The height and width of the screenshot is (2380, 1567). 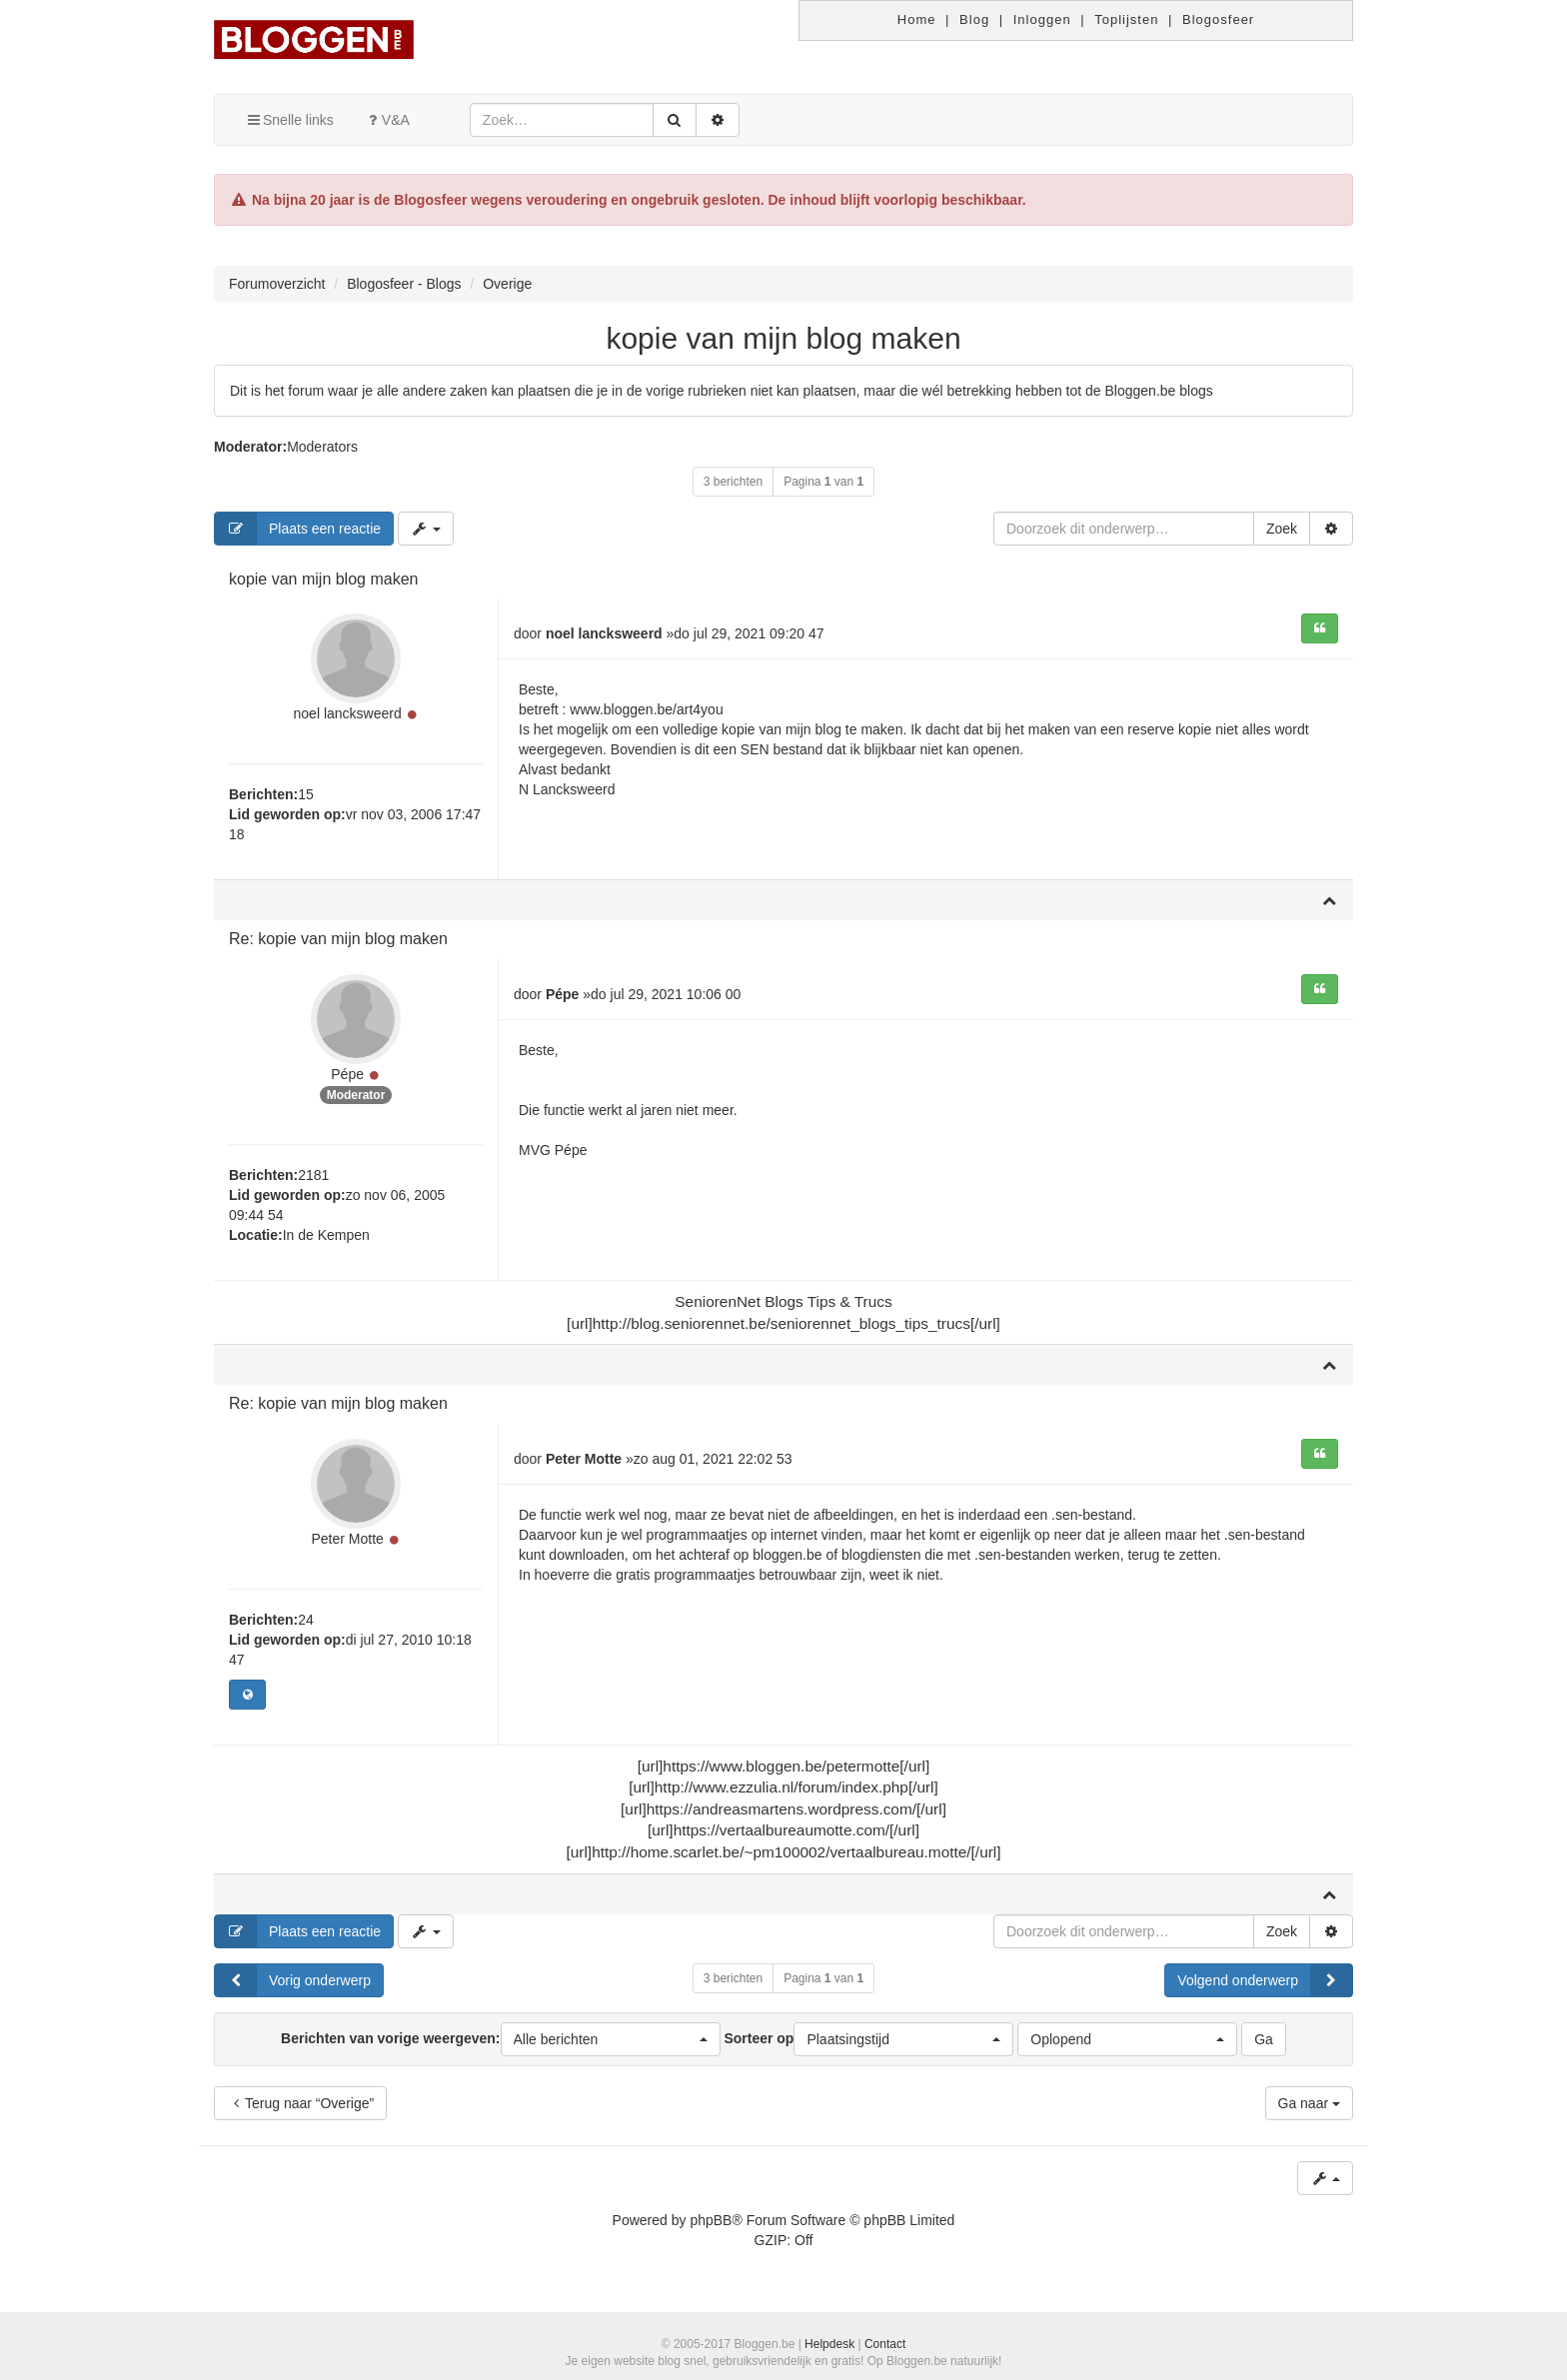 What do you see at coordinates (916, 19) in the screenshot?
I see `Home` at bounding box center [916, 19].